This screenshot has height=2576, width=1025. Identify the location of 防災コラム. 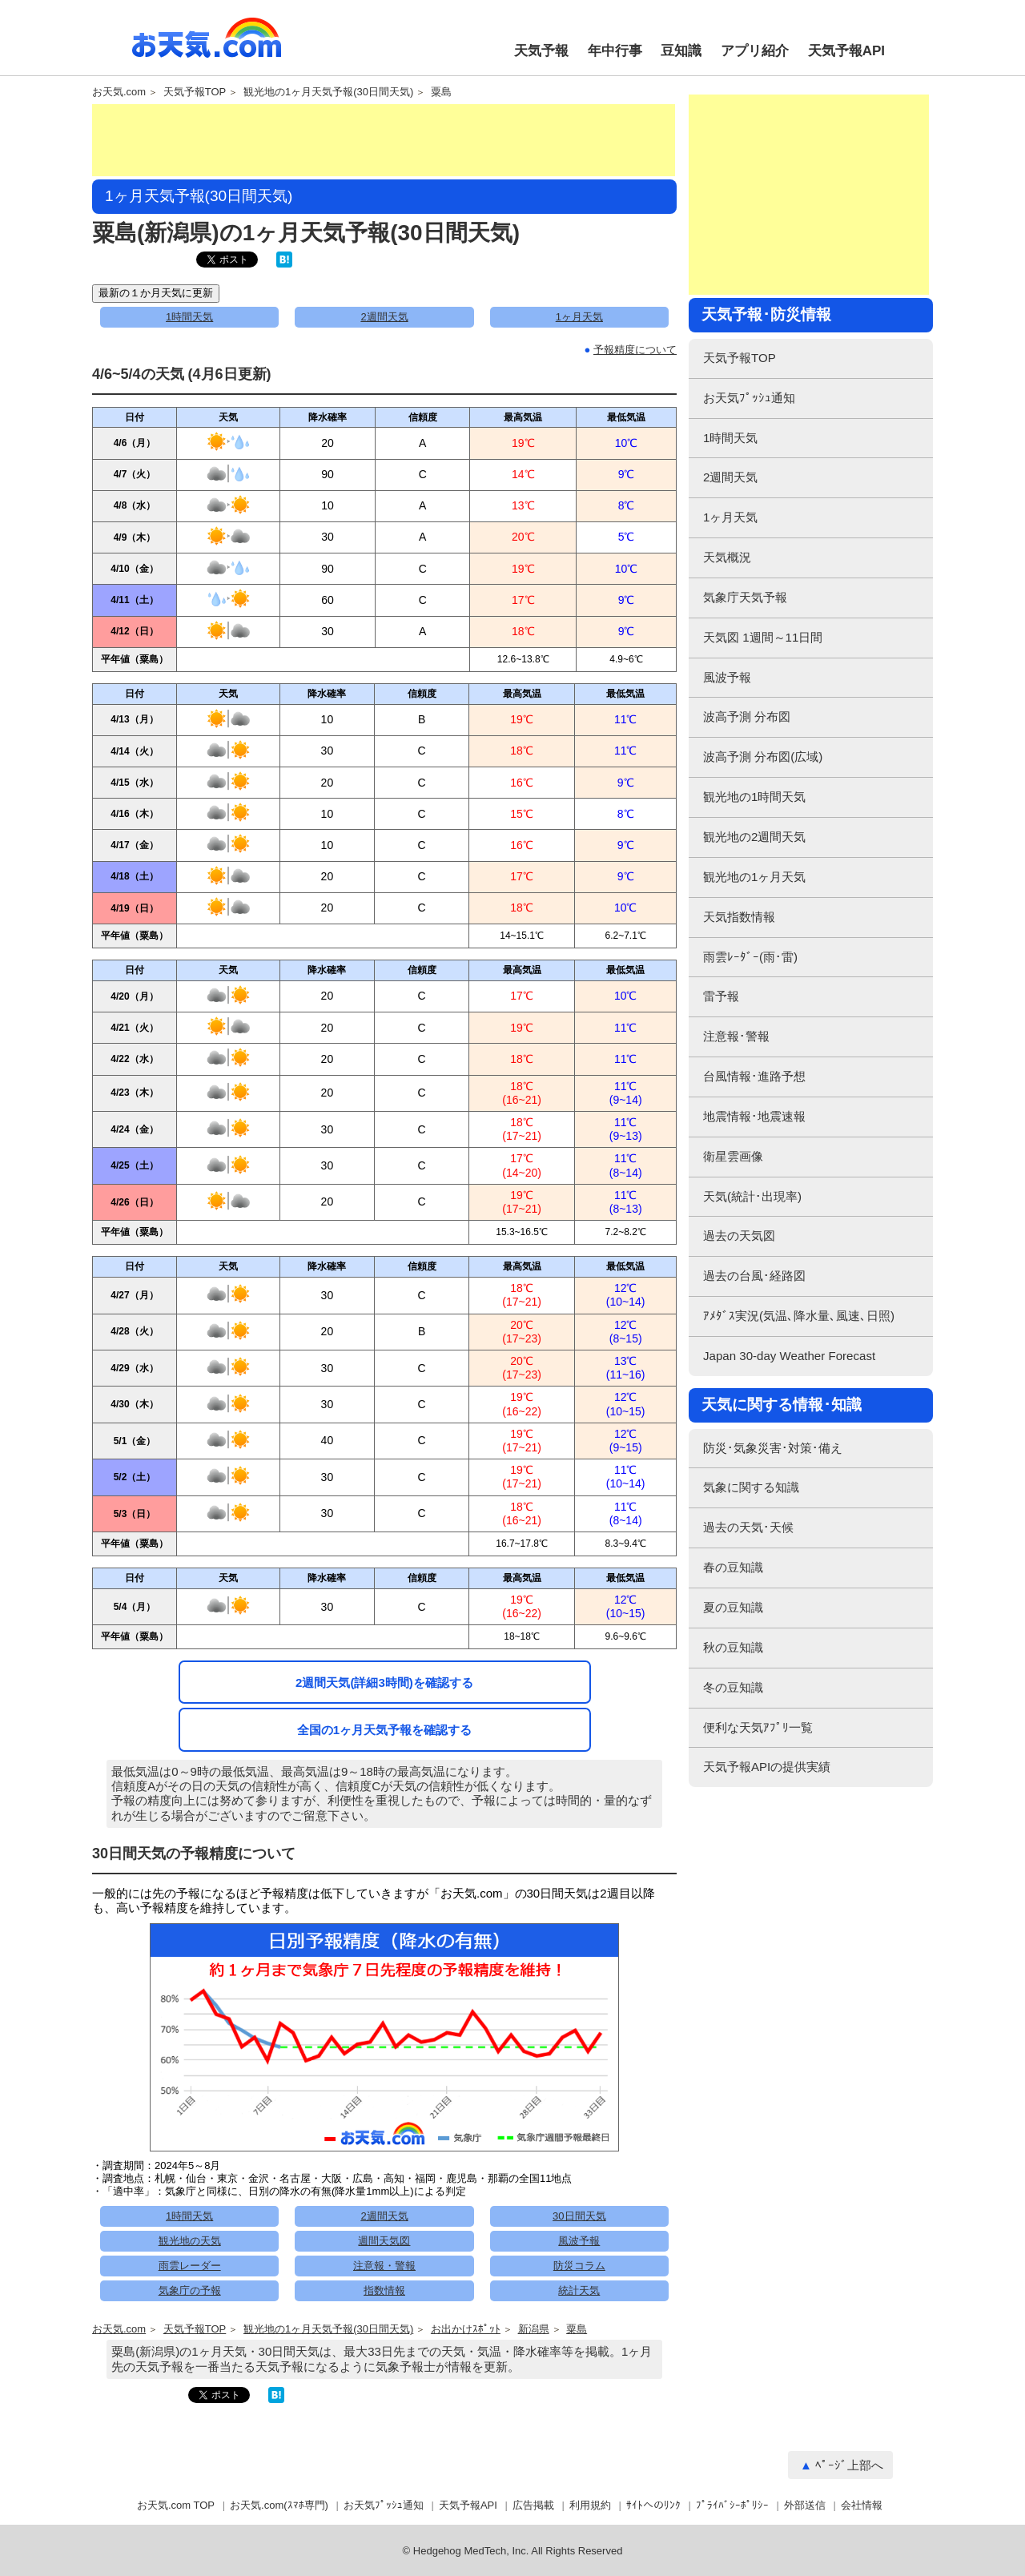
(579, 2266).